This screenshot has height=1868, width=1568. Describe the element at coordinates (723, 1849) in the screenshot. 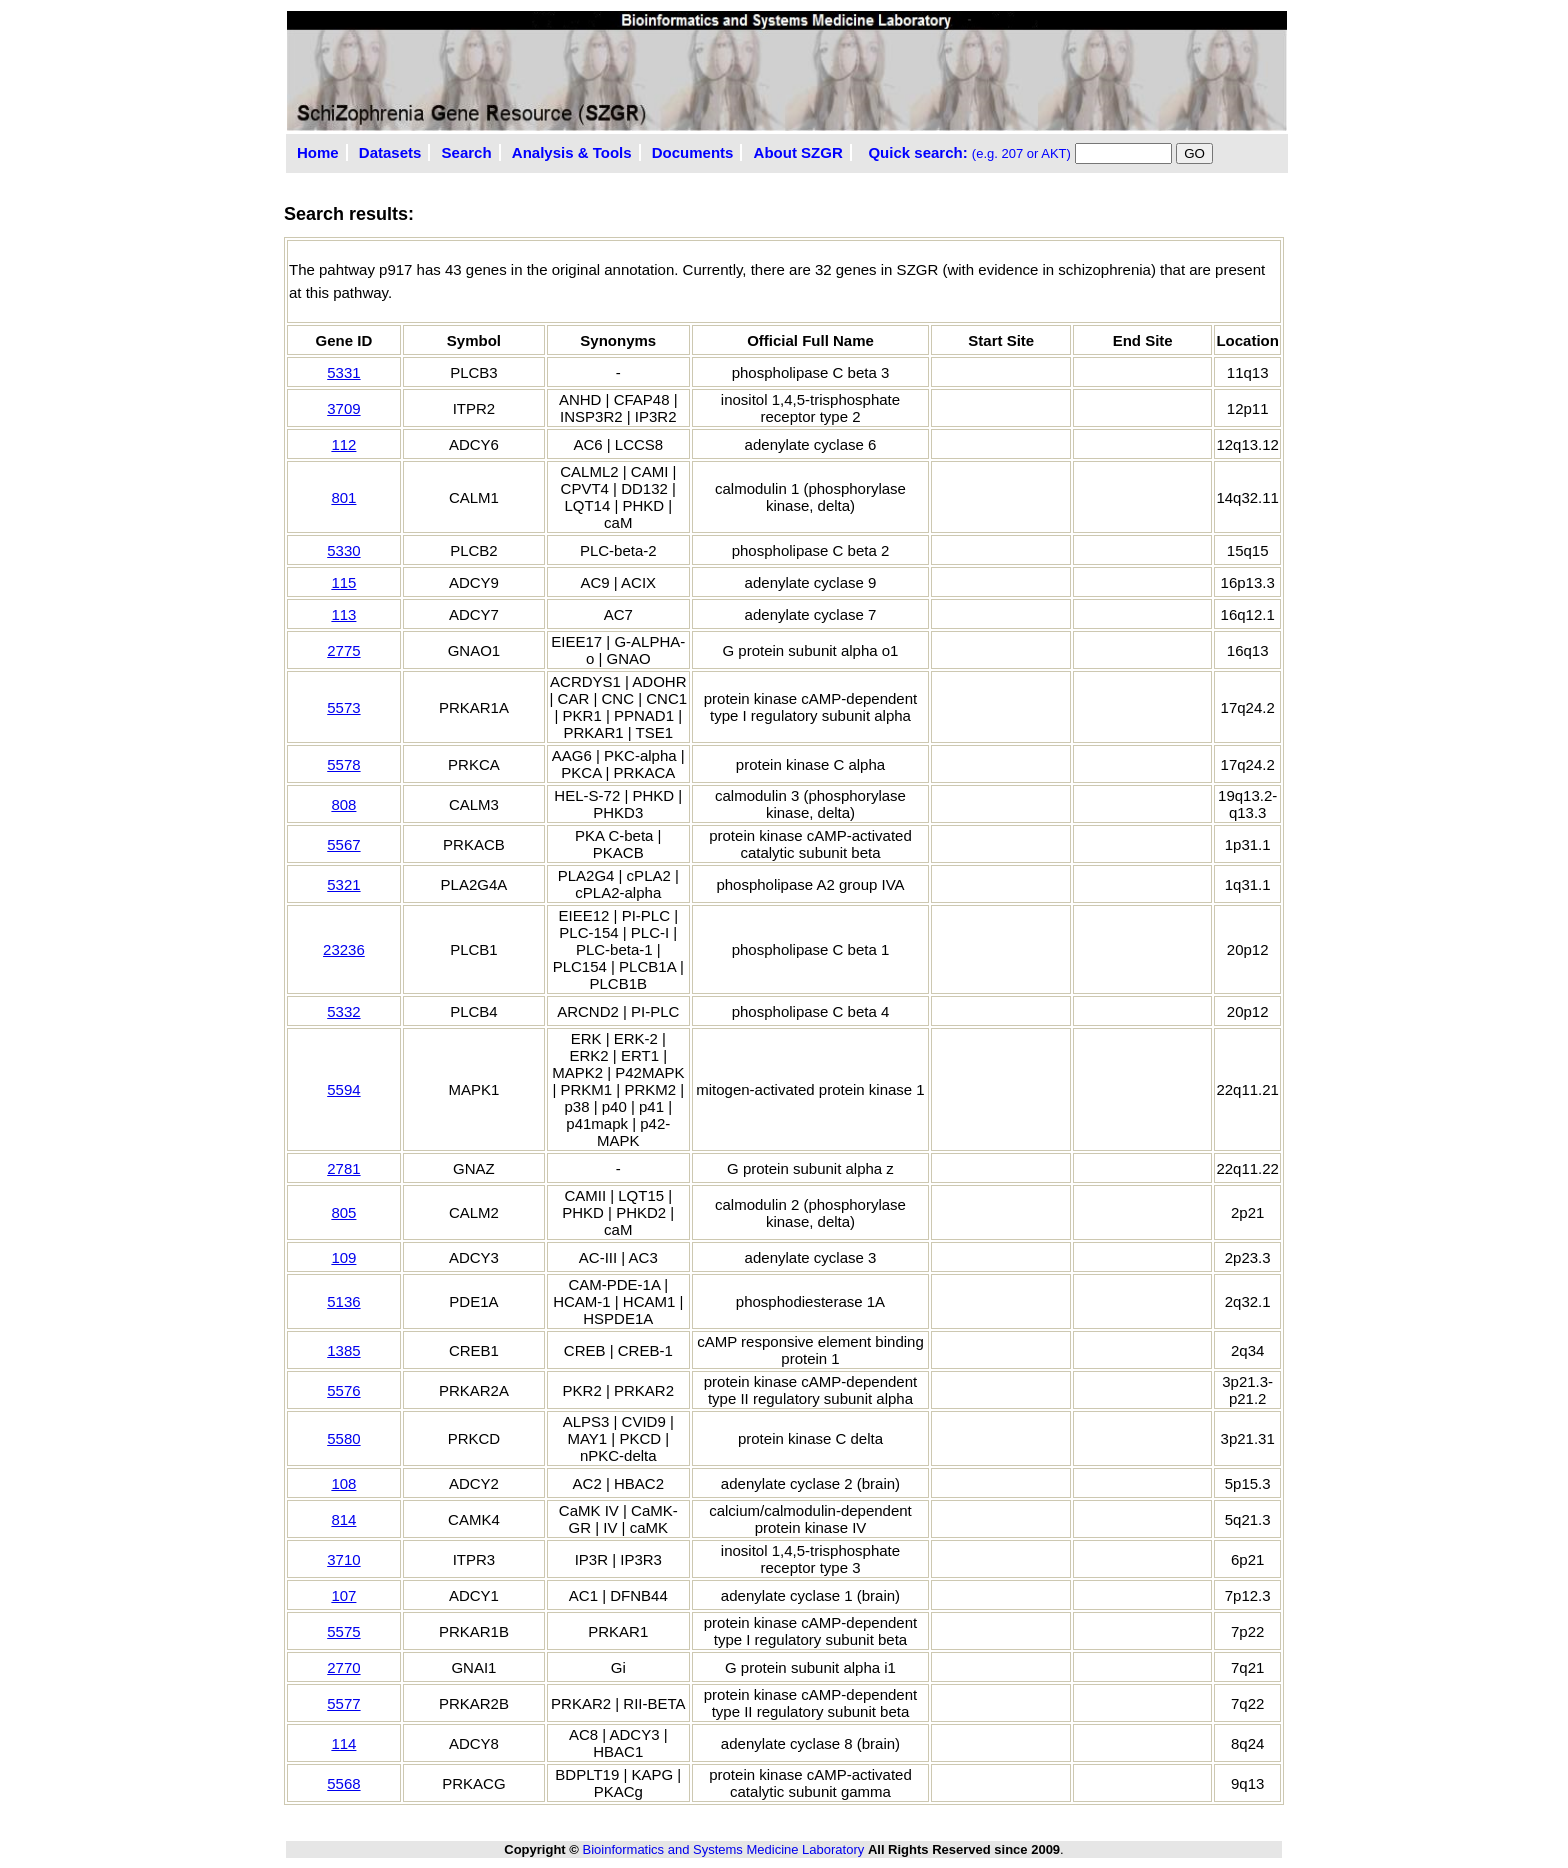

I see `Bioinformatics and Systems Medicine Laboratory` at that location.